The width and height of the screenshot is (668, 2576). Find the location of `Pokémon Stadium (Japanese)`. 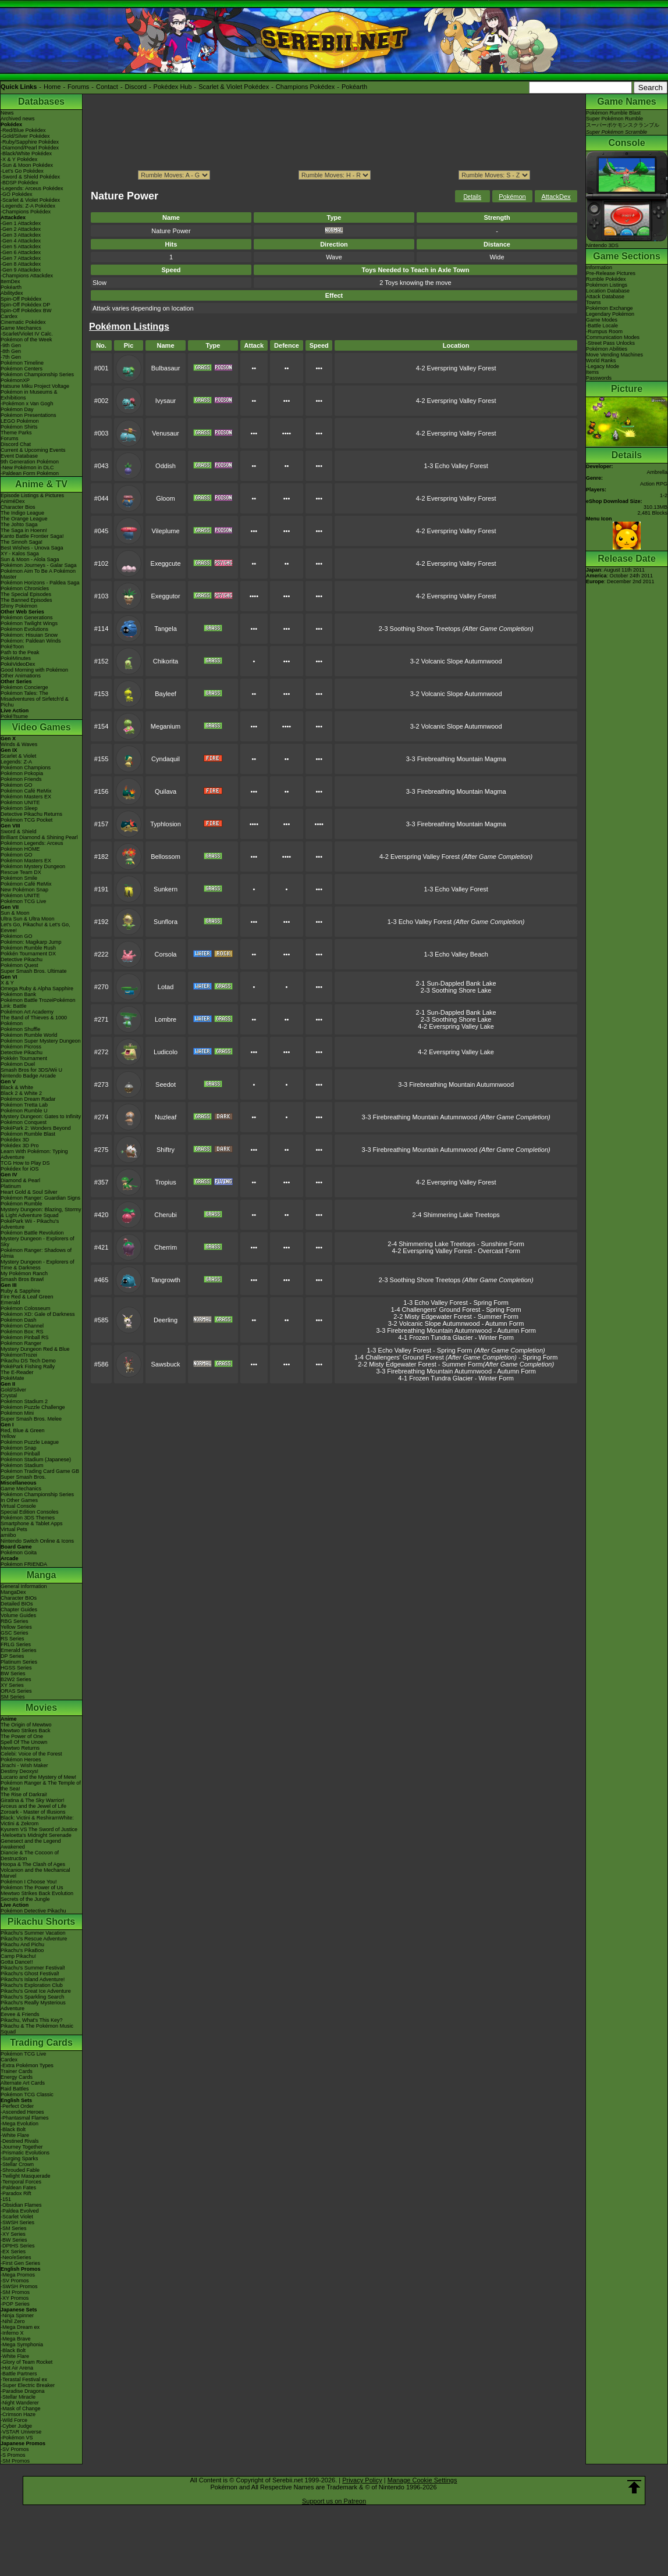

Pokémon Stadium (Japanese) is located at coordinates (36, 1459).